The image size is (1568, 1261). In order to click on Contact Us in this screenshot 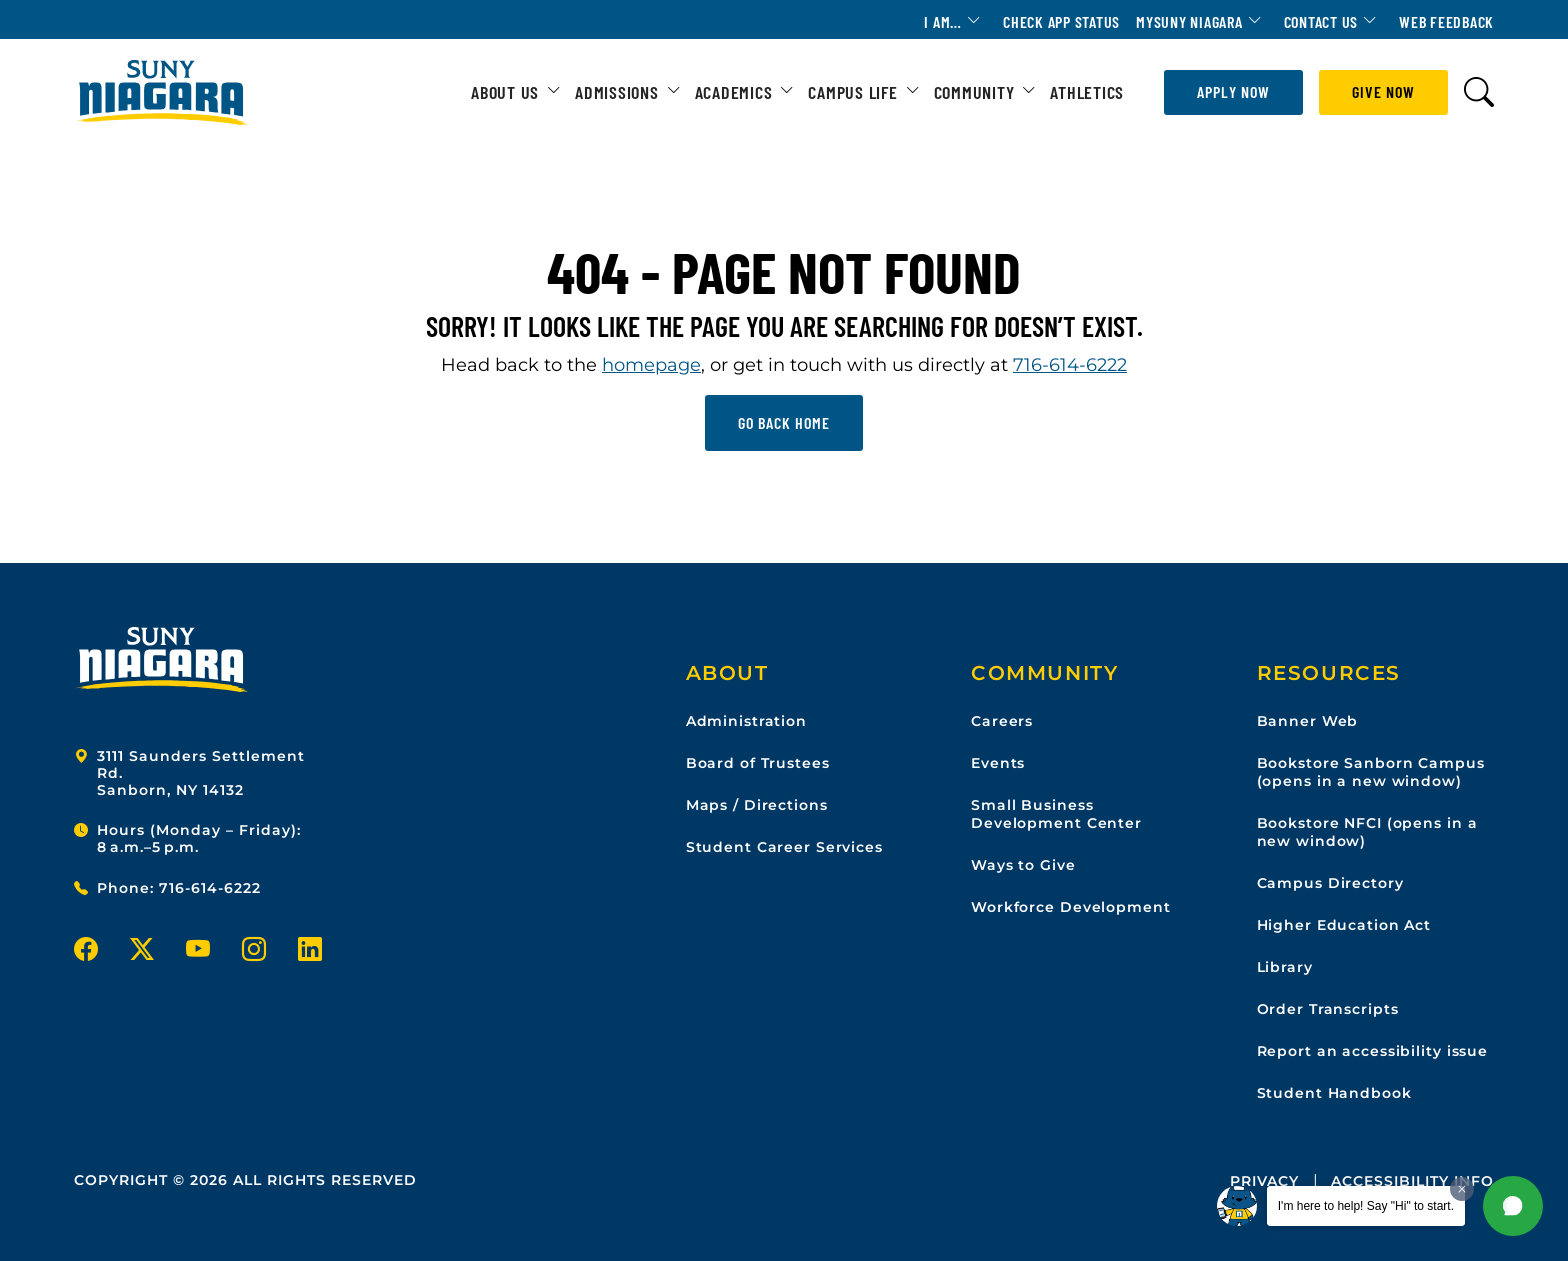, I will do `click(1321, 21)`.